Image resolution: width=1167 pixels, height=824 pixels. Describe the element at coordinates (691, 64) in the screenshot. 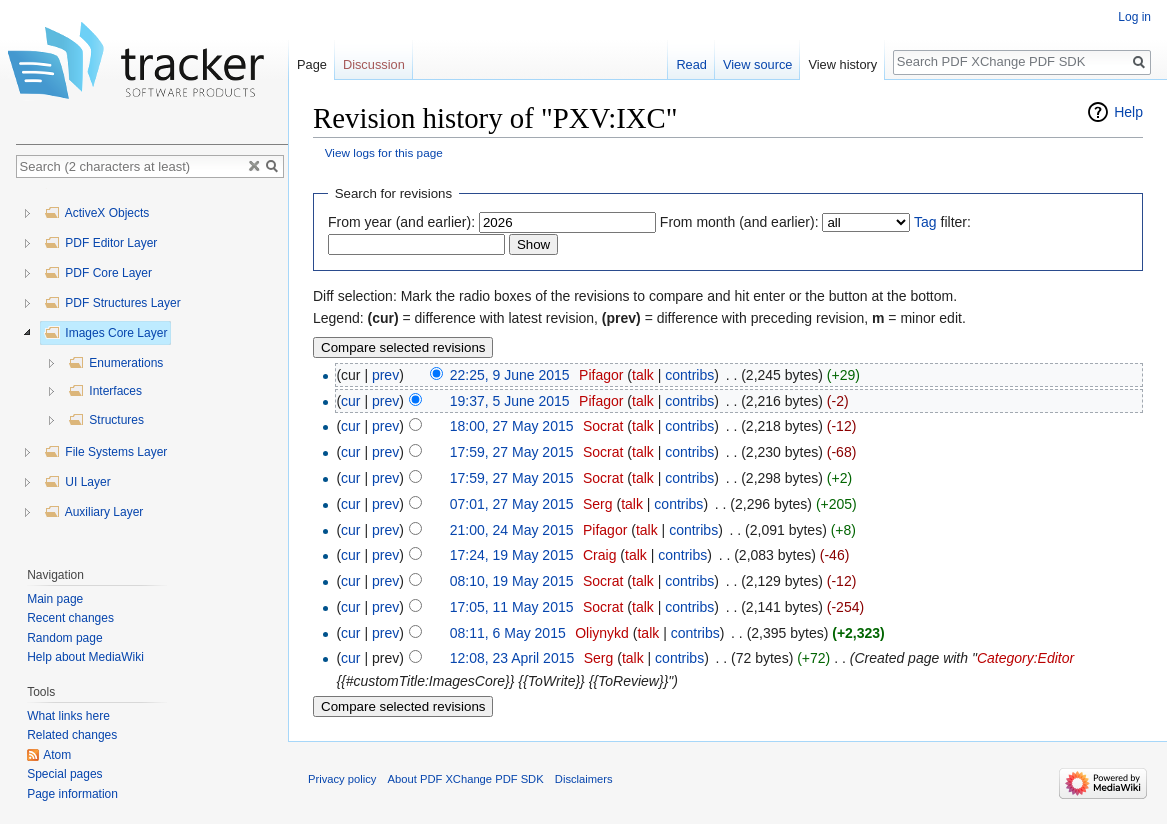

I see `Read` at that location.